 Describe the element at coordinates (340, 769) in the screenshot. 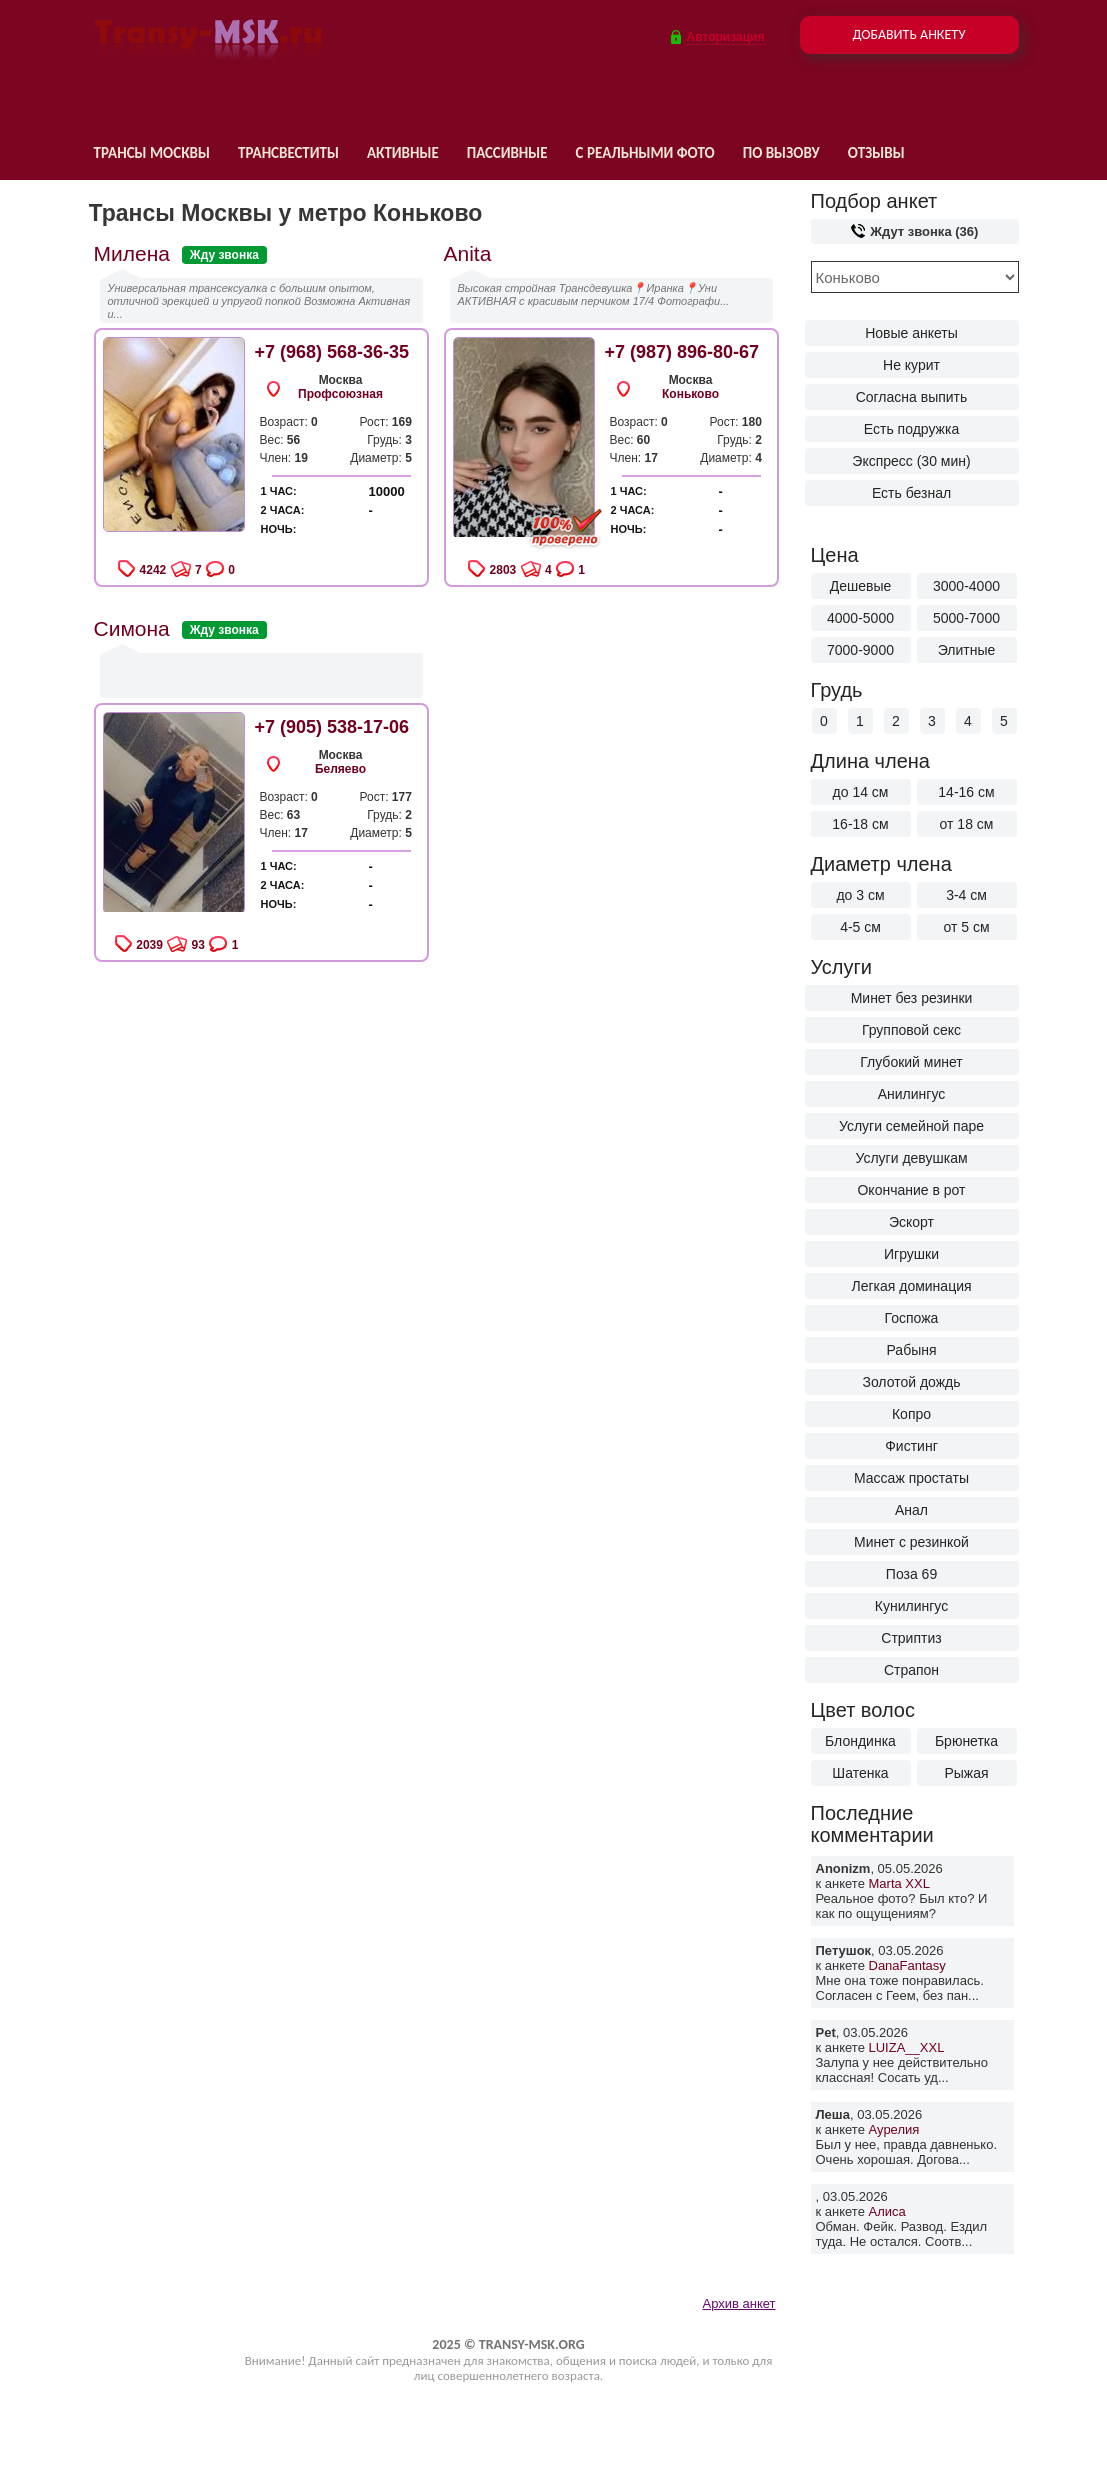

I see `Беляево` at that location.